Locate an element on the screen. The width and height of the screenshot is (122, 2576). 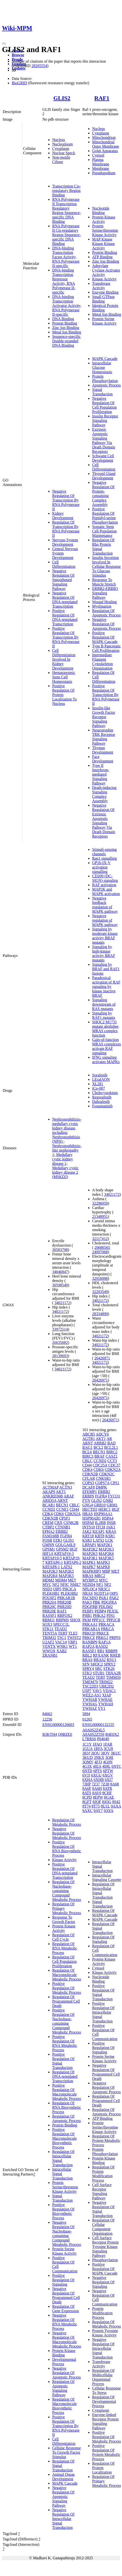
KRTAP19-3 is located at coordinates (64, 1553).